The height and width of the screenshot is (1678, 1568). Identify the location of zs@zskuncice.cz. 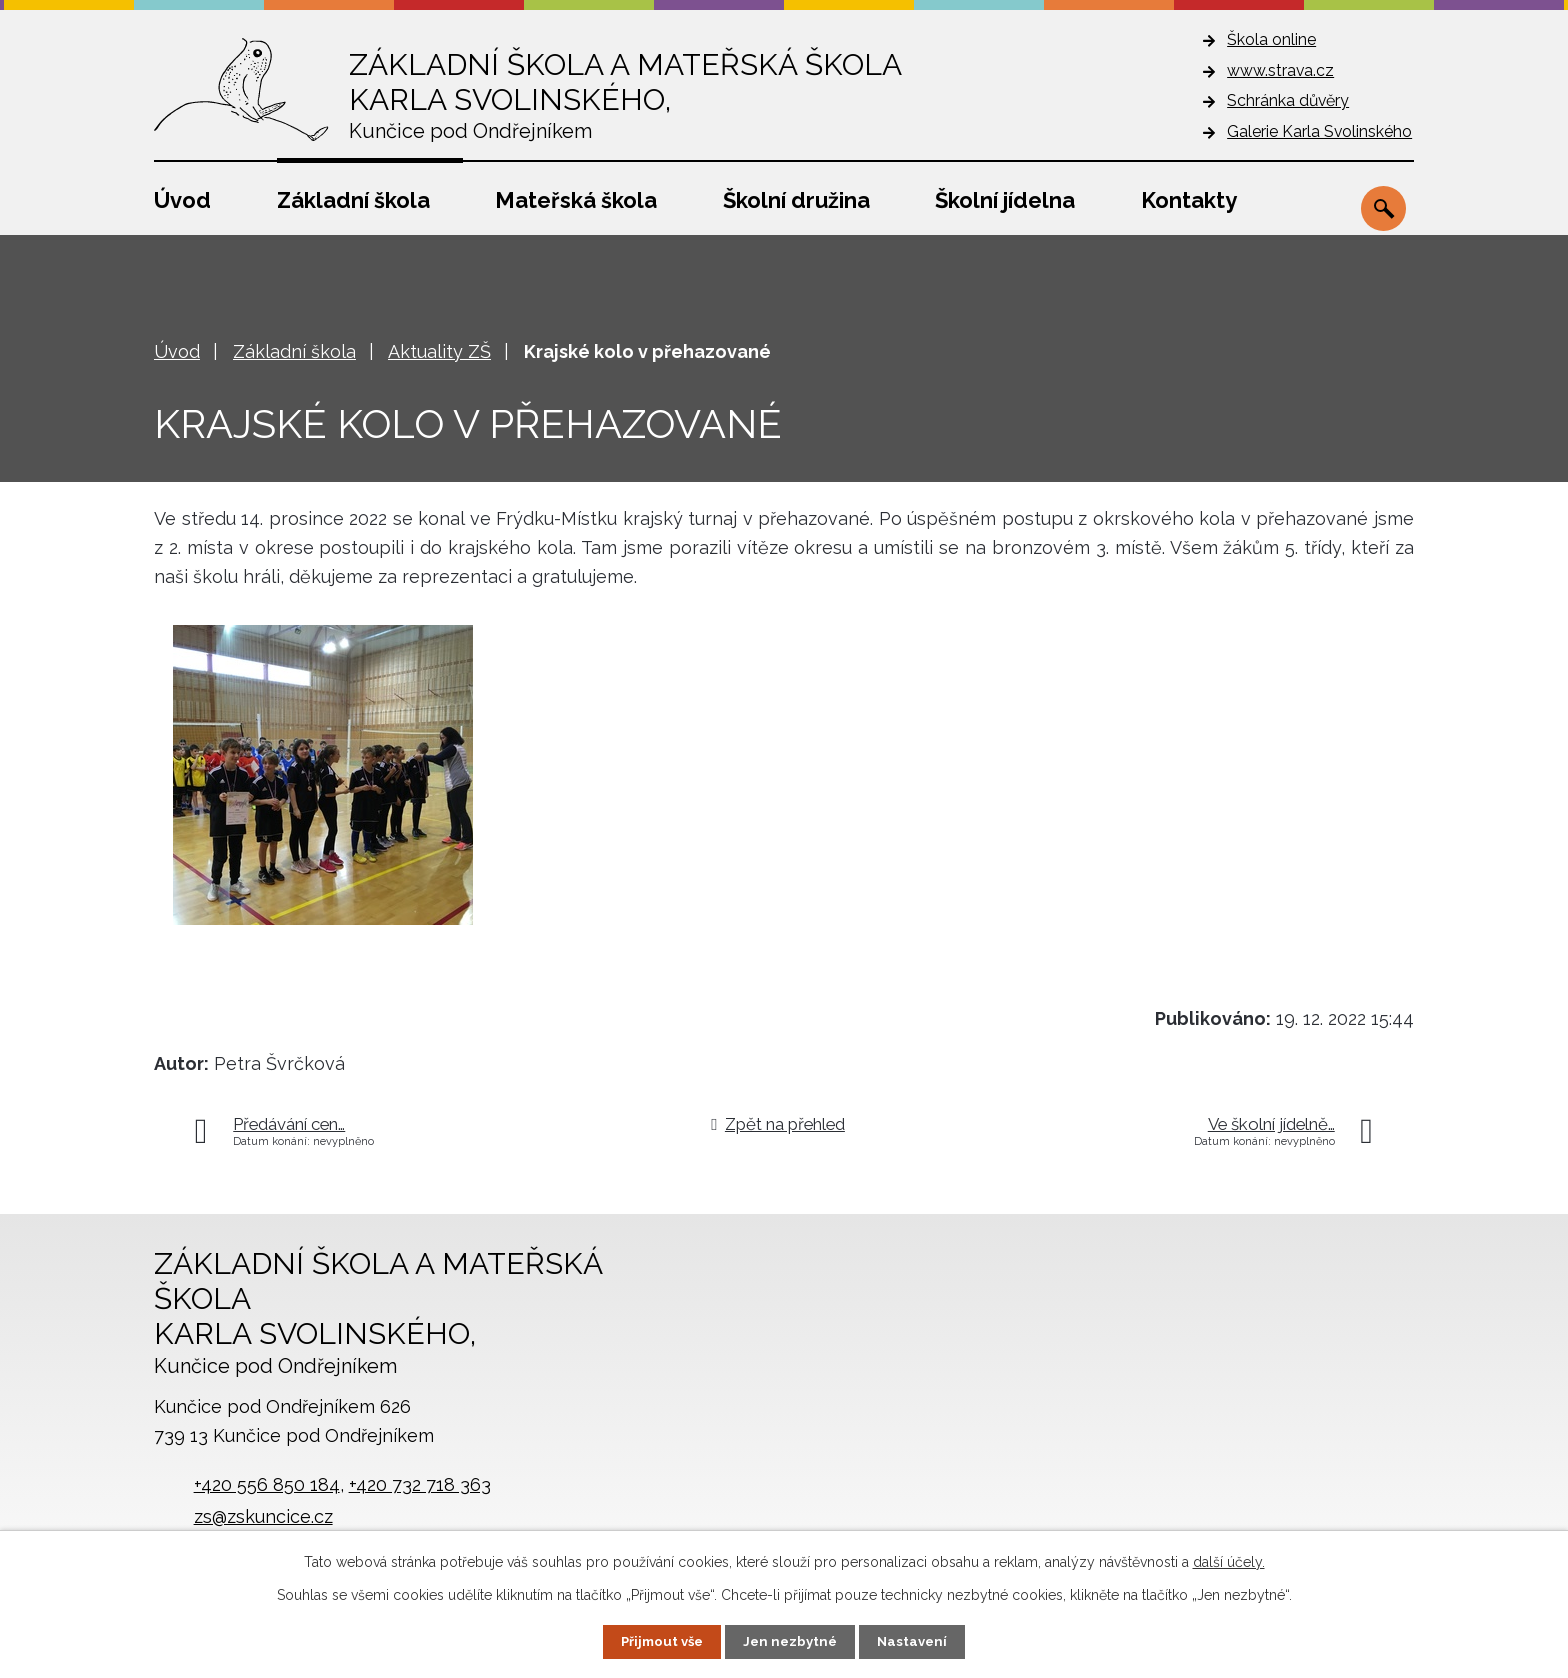
(263, 1516).